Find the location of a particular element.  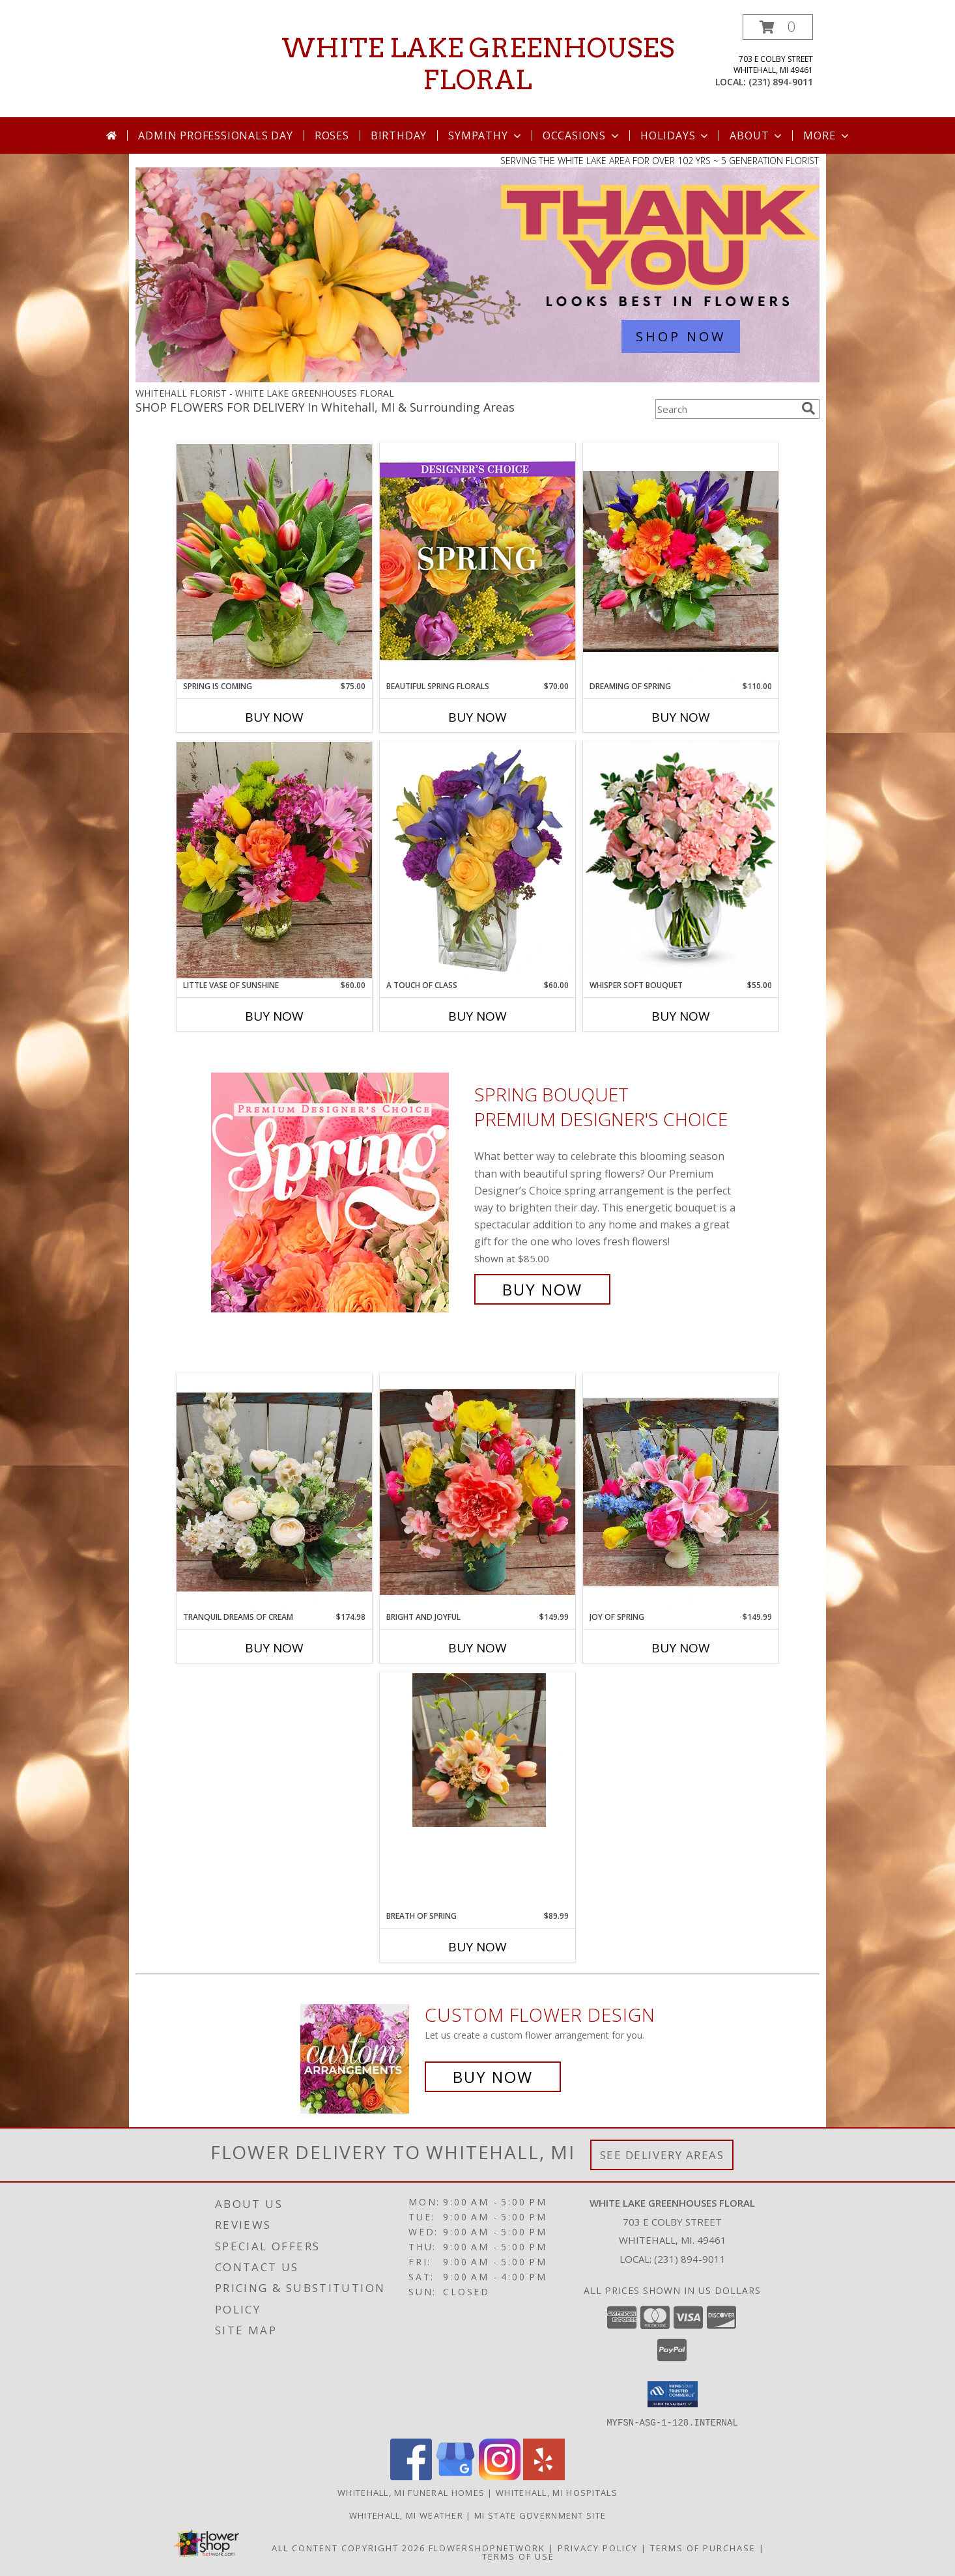

Buy Now [Buy BRIGHT AND JOYFUL Now for $149.99] is located at coordinates (477, 1647).